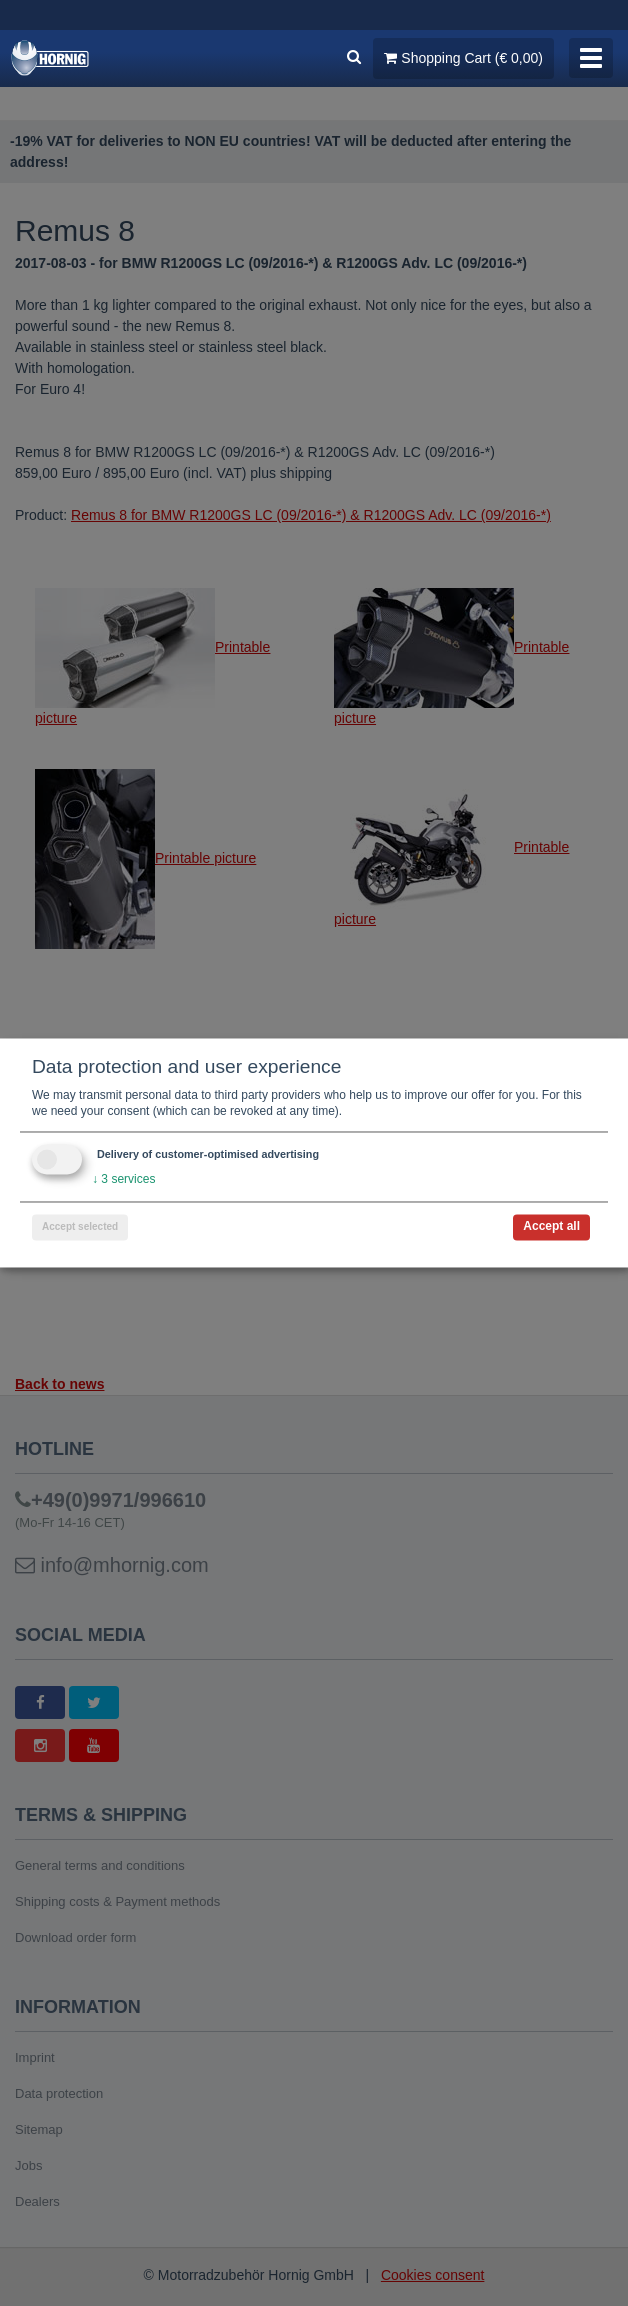 This screenshot has height=2306, width=628. I want to click on Accept all, so click(551, 1227).